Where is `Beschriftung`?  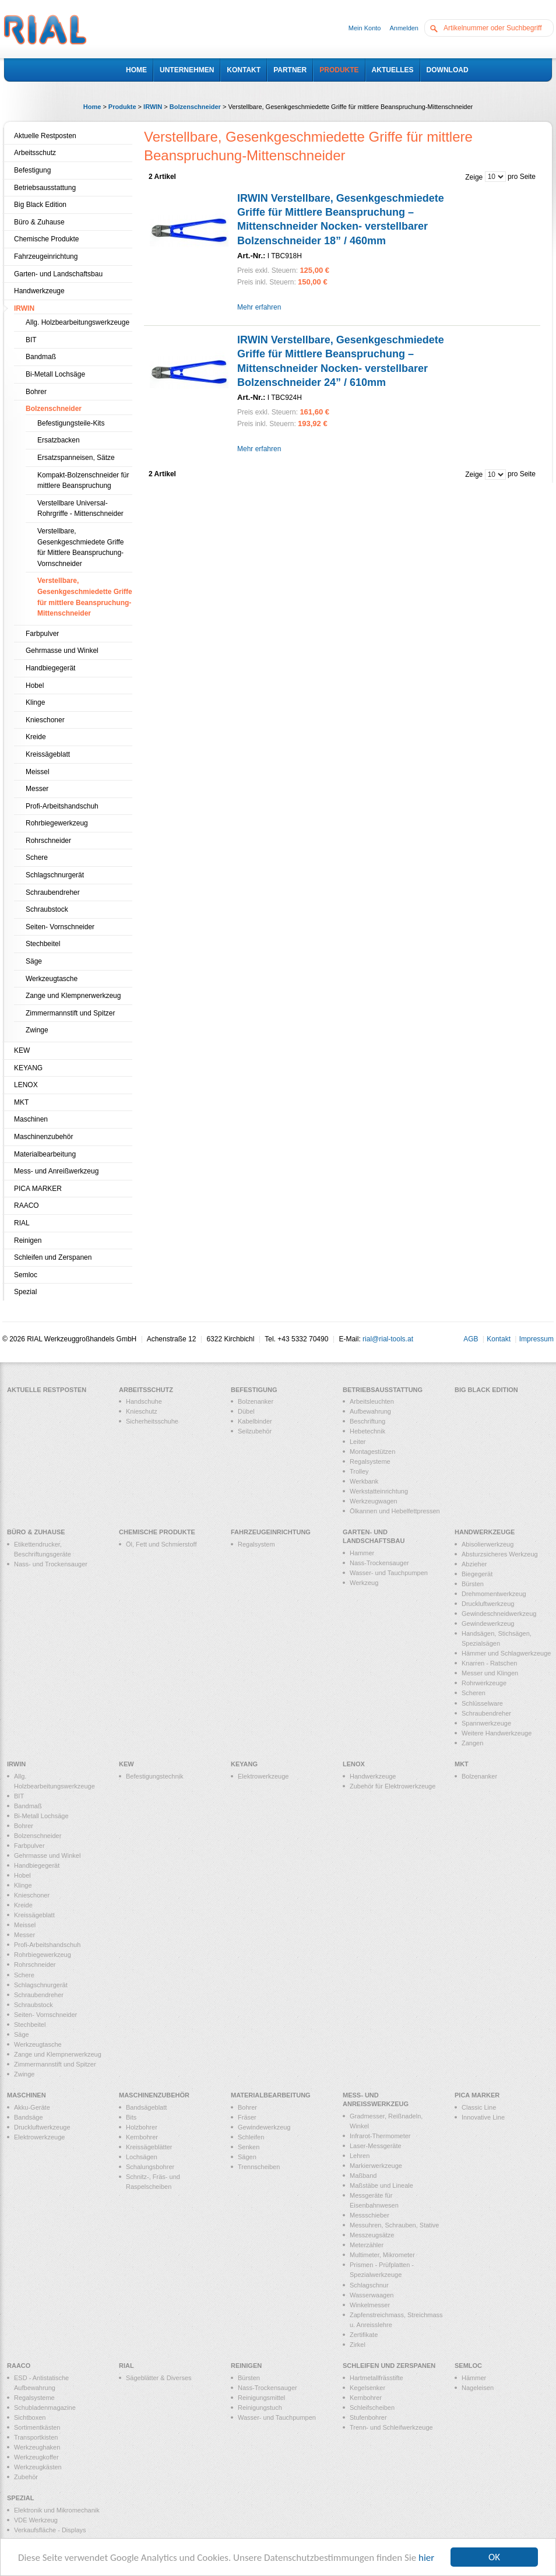
Beschriftung is located at coordinates (367, 1421).